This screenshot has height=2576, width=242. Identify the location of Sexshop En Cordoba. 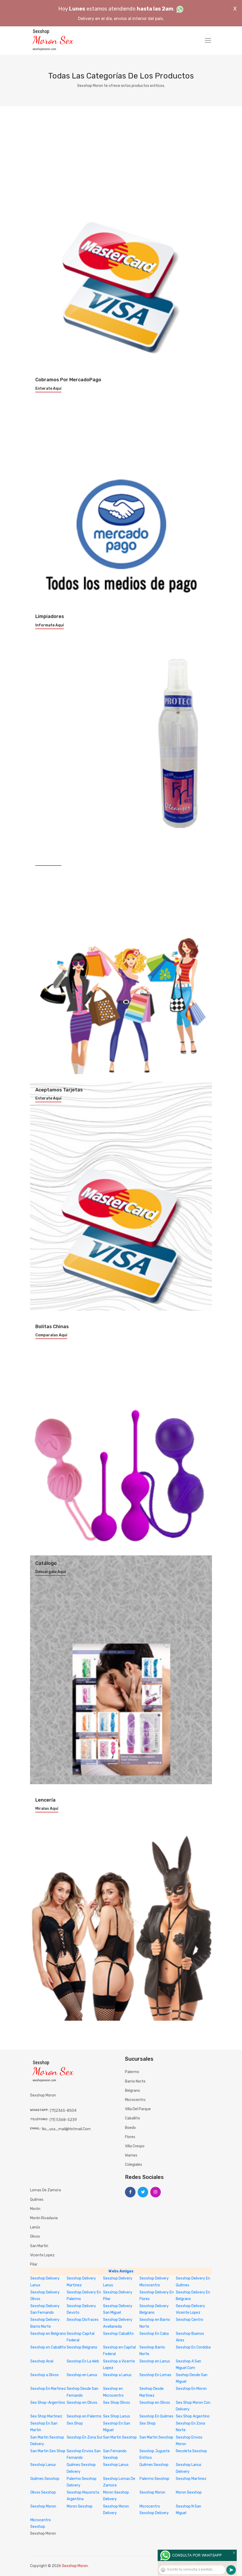
(193, 2347).